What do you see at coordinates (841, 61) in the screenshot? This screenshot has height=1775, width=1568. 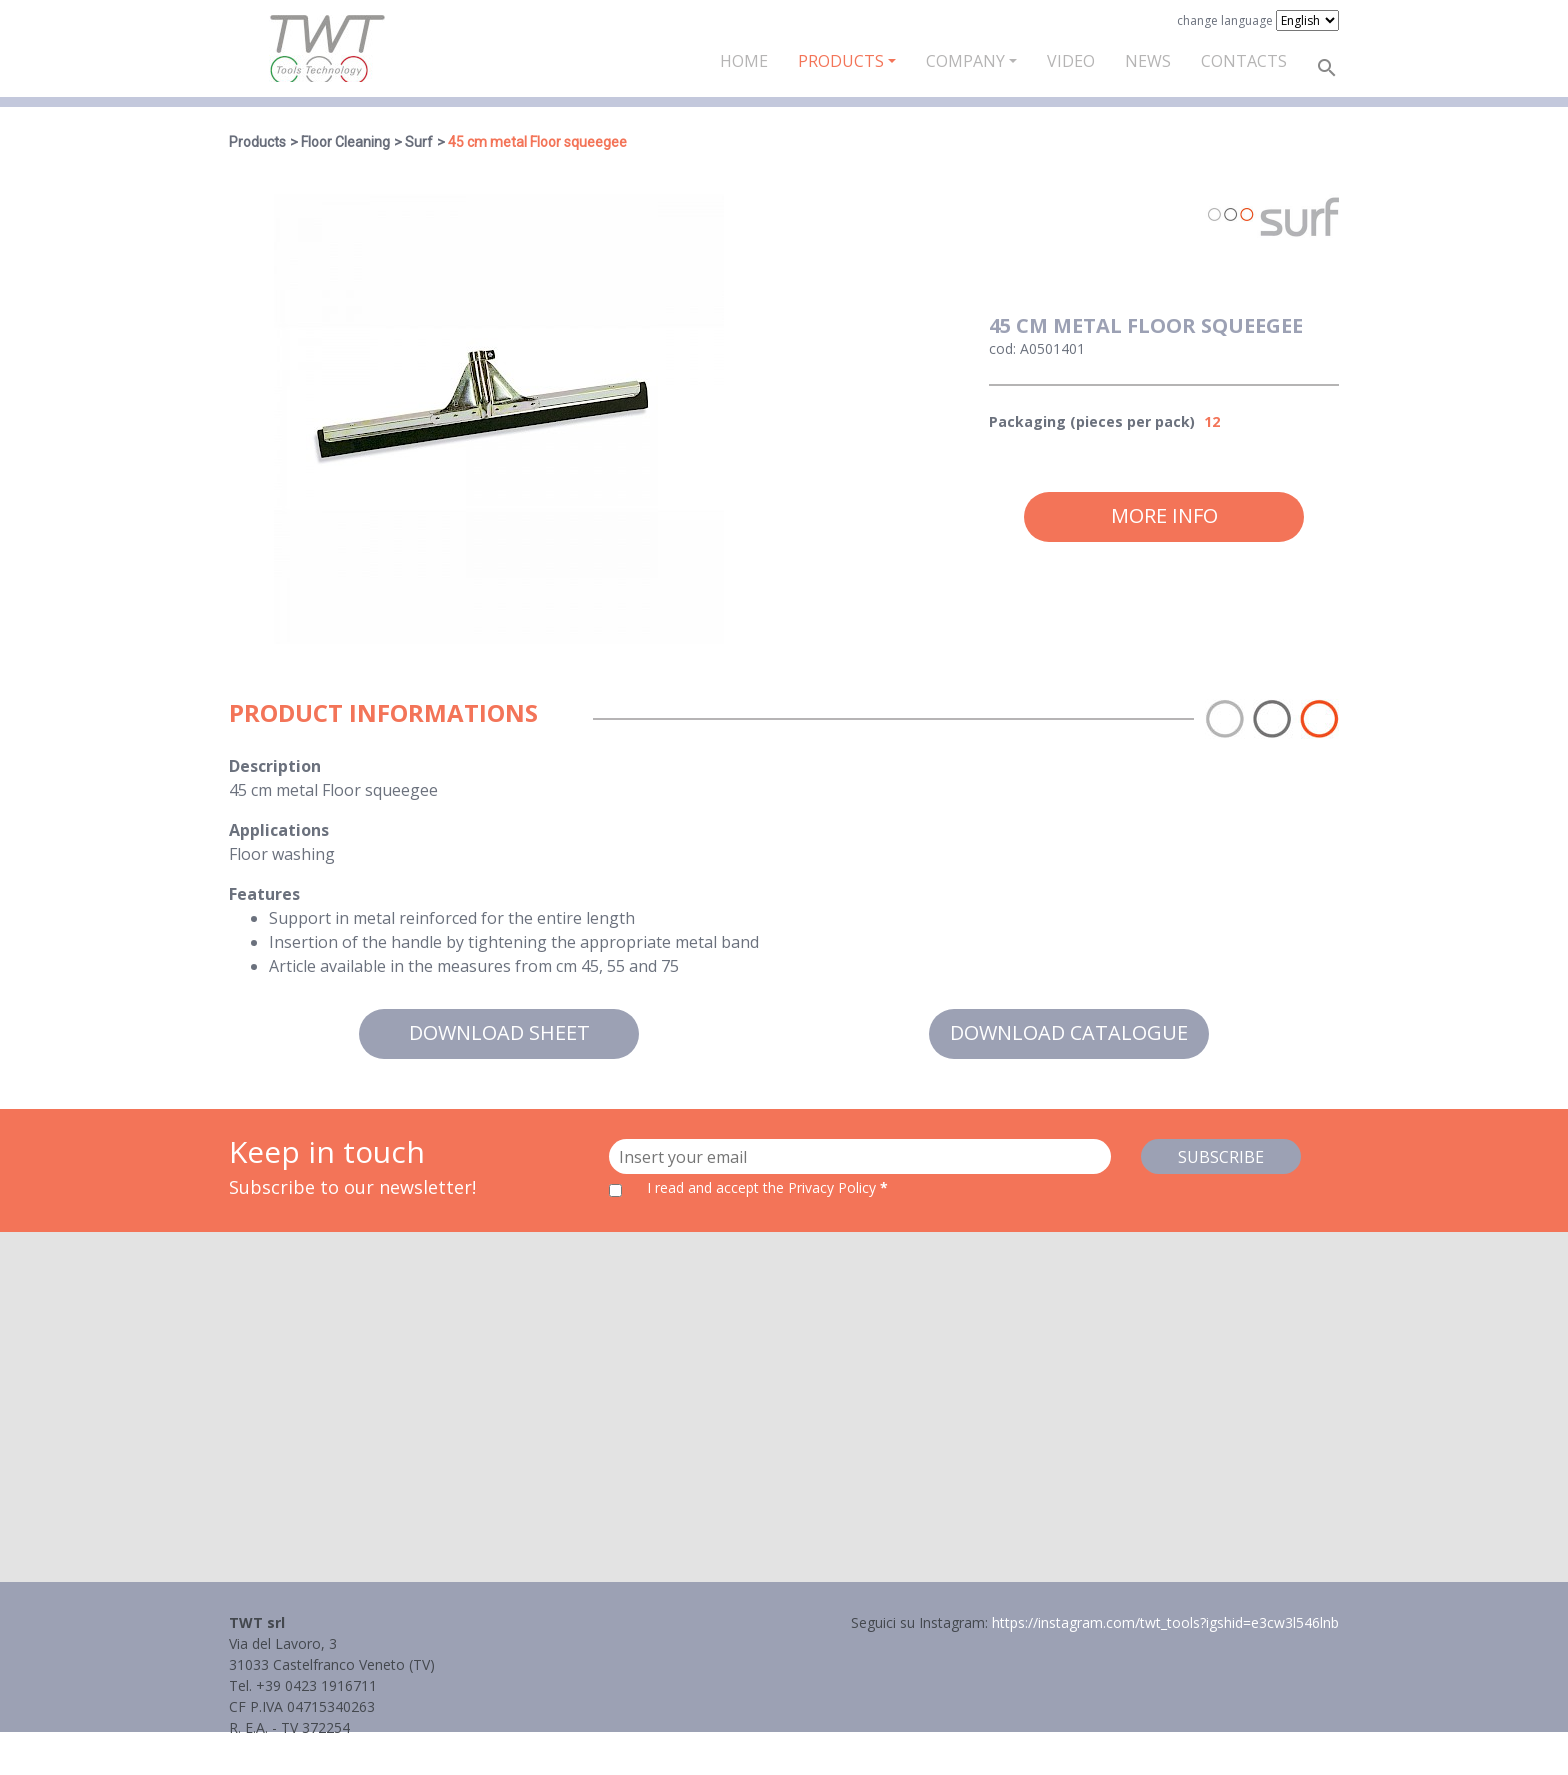 I see `Products` at bounding box center [841, 61].